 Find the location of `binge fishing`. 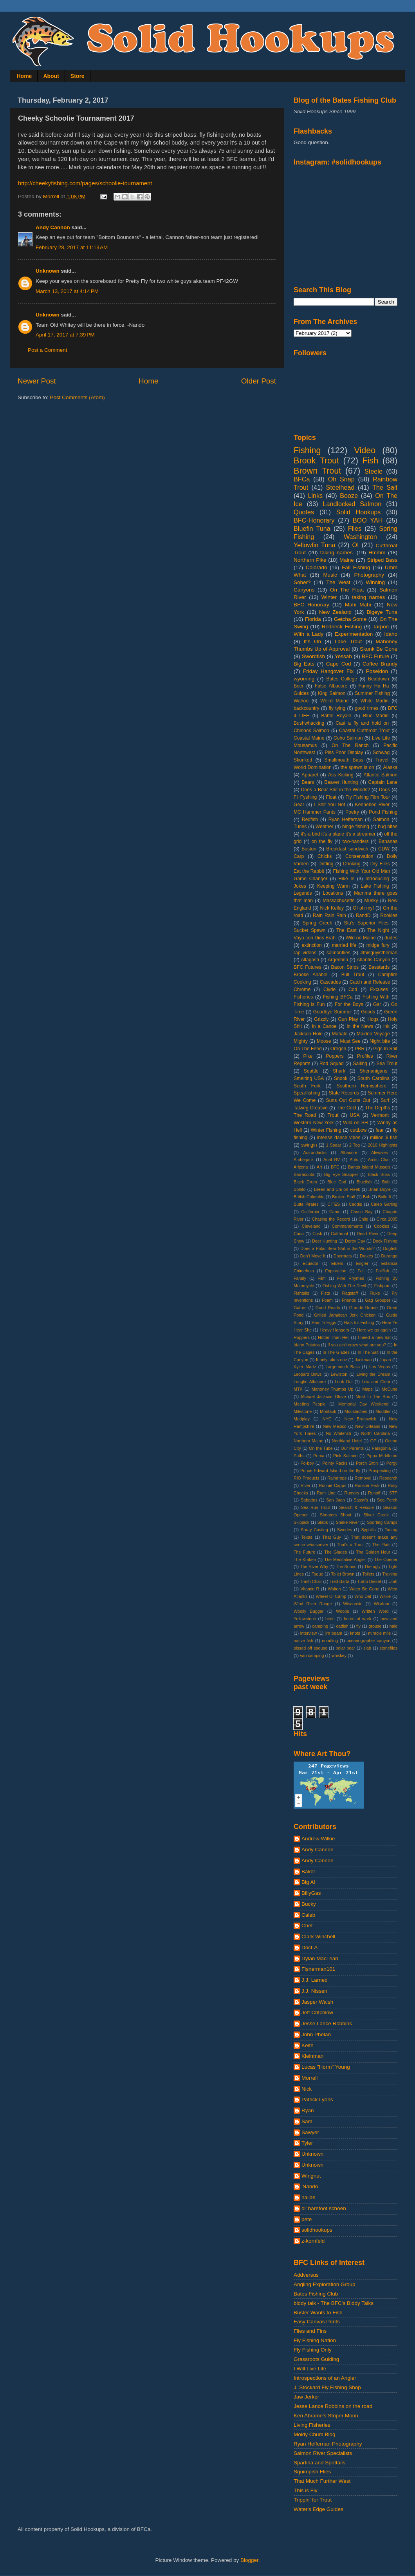

binge fishing is located at coordinates (355, 826).